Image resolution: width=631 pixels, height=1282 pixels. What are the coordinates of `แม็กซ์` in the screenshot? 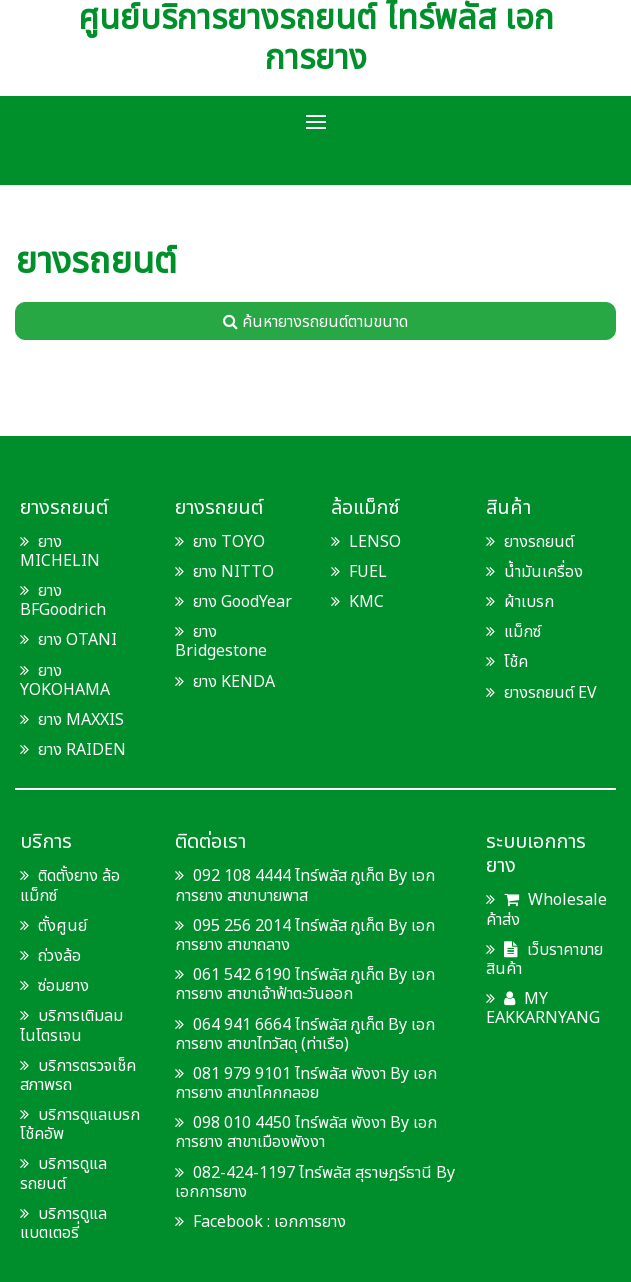 It's located at (522, 632).